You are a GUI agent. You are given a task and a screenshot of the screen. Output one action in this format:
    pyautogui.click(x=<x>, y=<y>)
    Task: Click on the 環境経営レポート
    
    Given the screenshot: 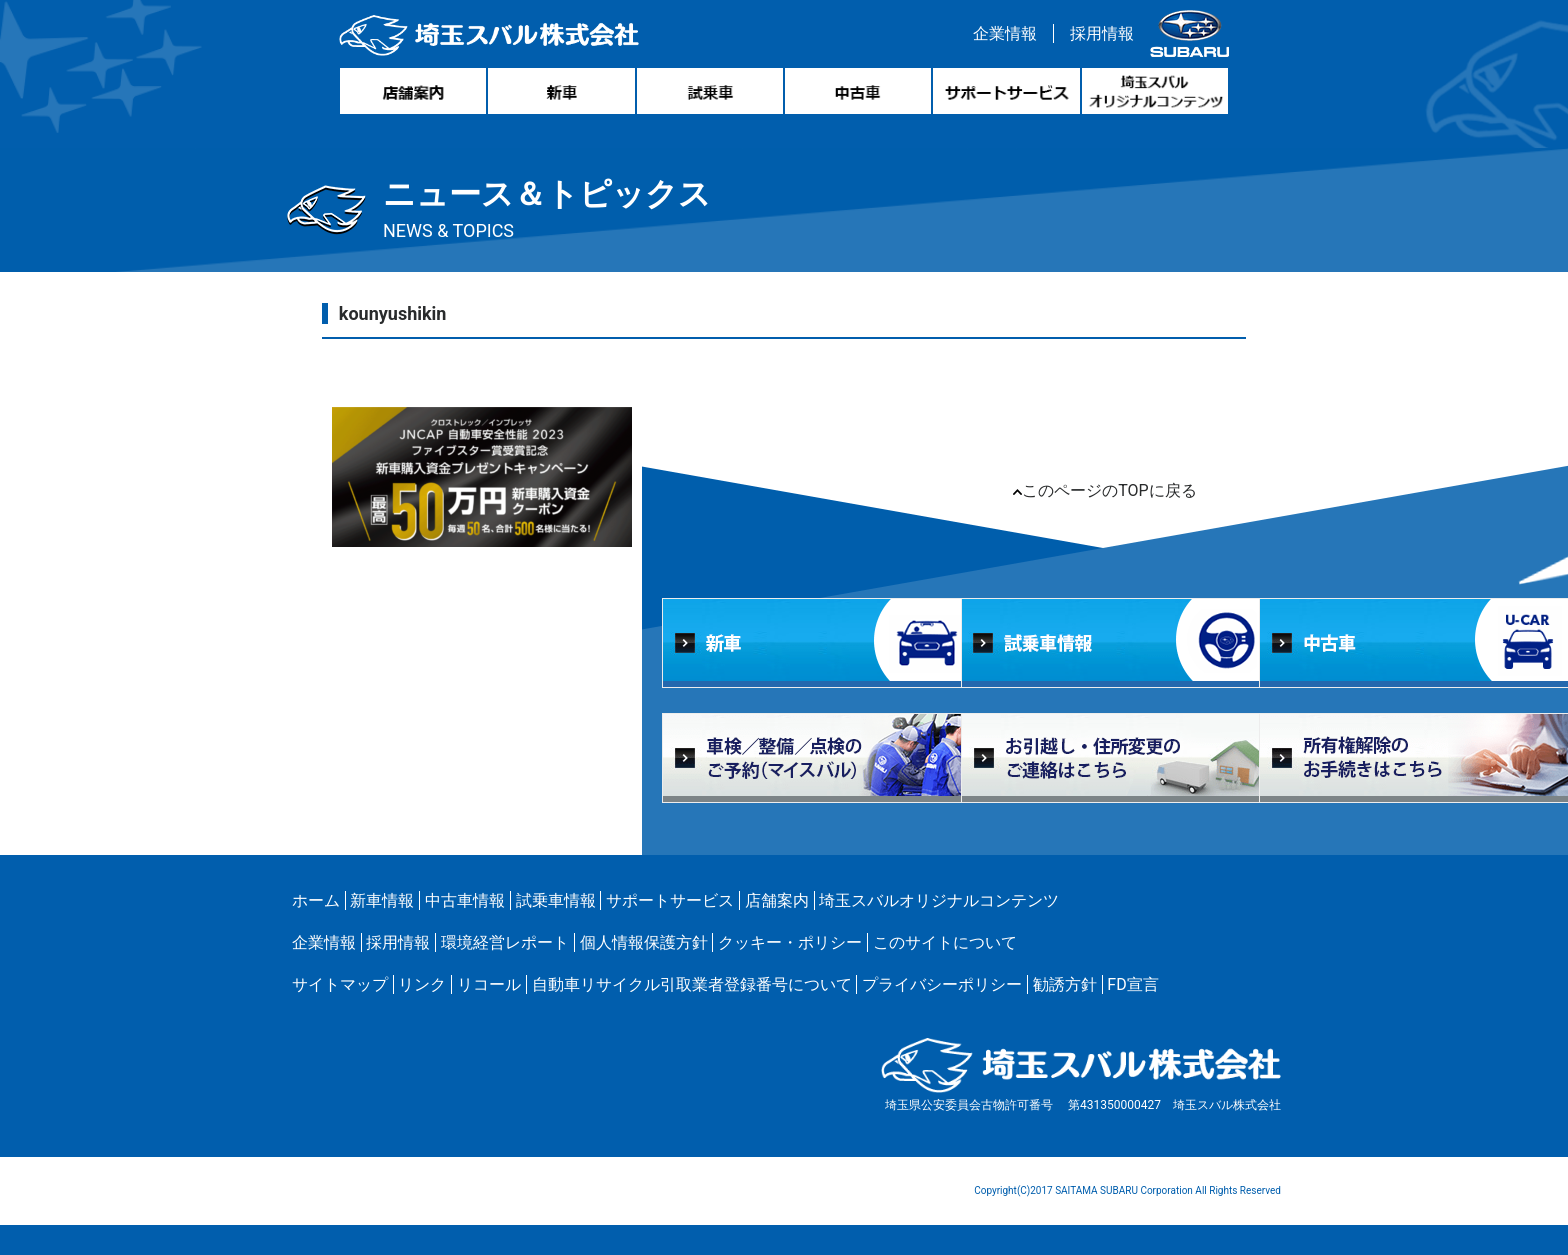 What is the action you would take?
    pyautogui.click(x=505, y=942)
    